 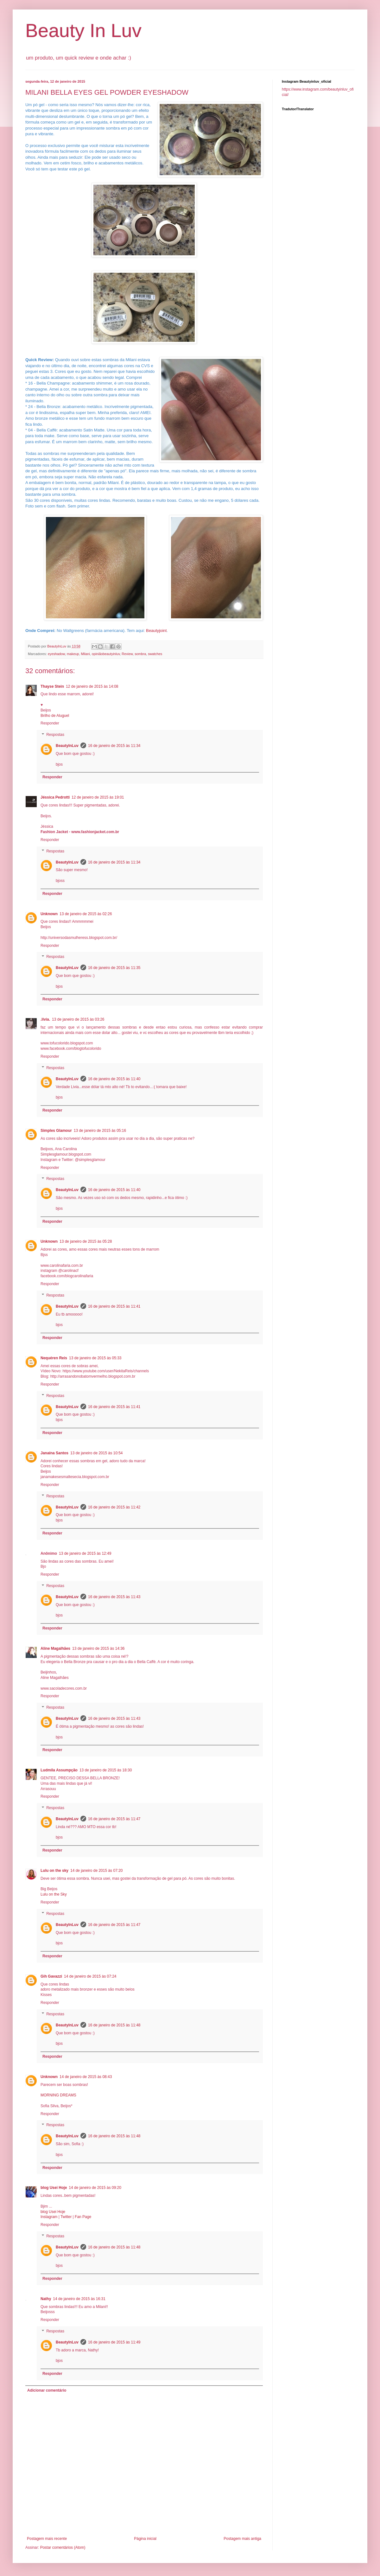 What do you see at coordinates (155, 654) in the screenshot?
I see `swatches` at bounding box center [155, 654].